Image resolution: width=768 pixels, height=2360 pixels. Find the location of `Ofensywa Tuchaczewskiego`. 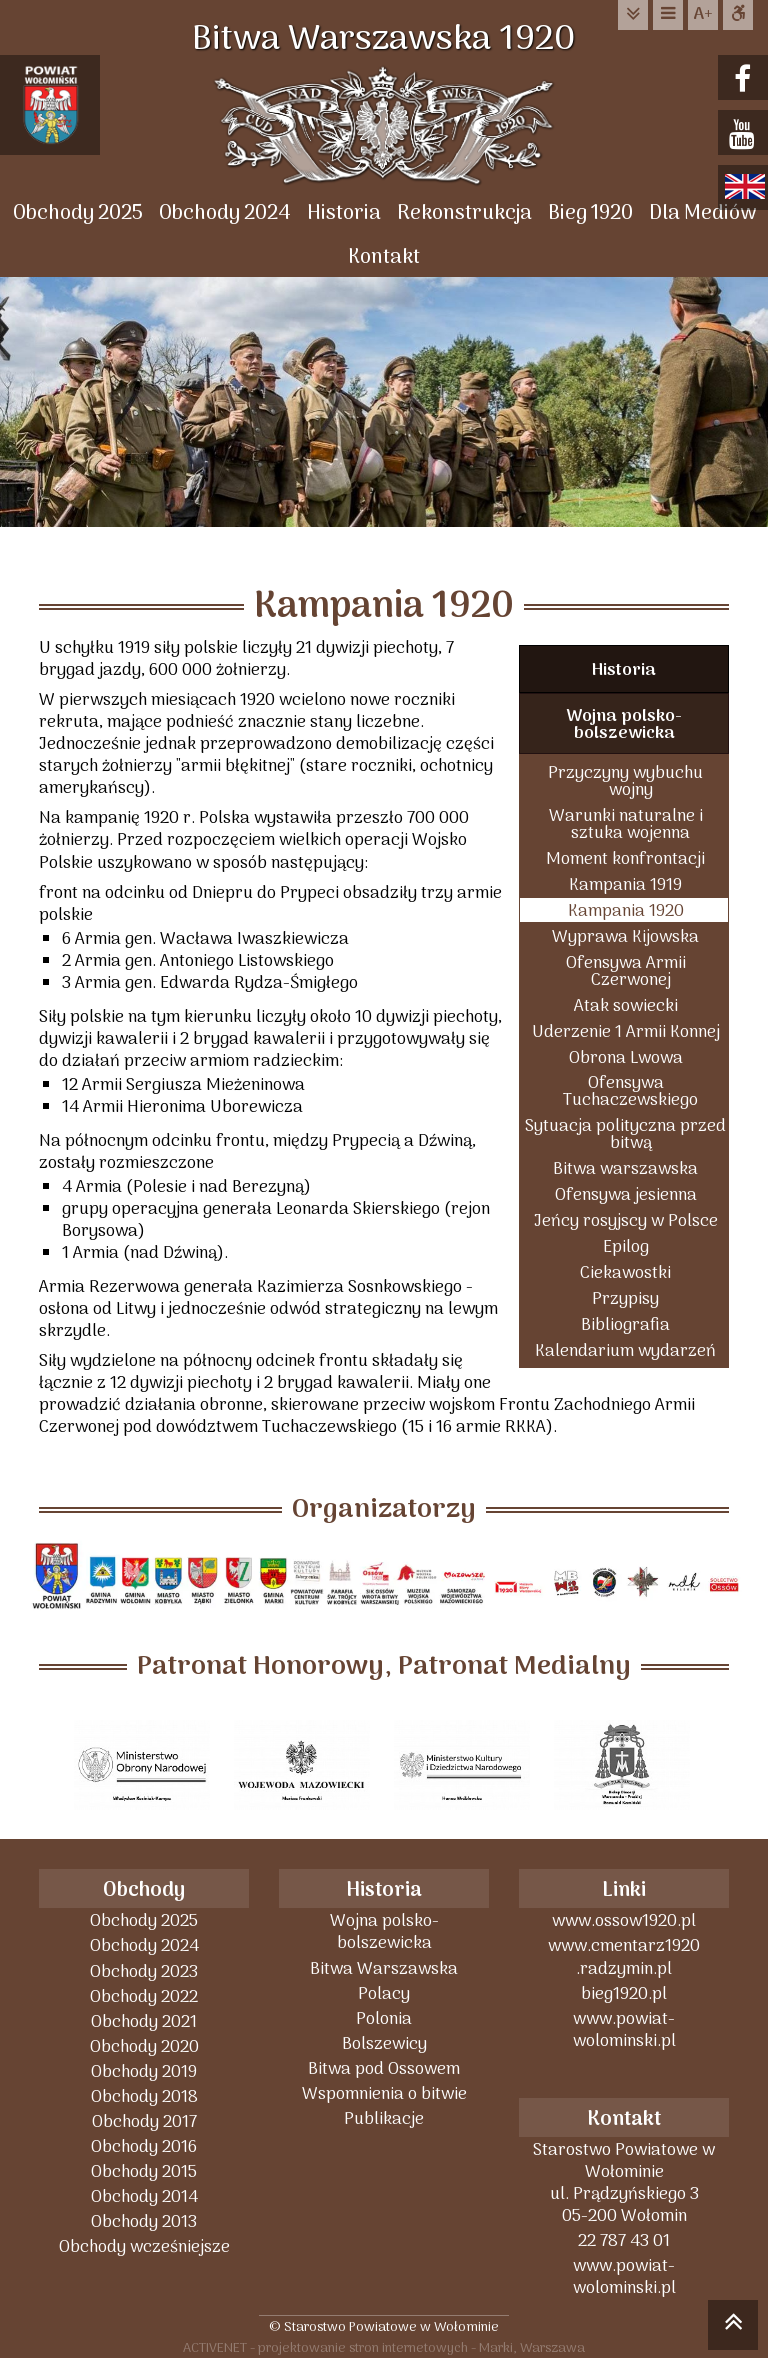

Ofensywa Tuchaczewskiego is located at coordinates (630, 1091).